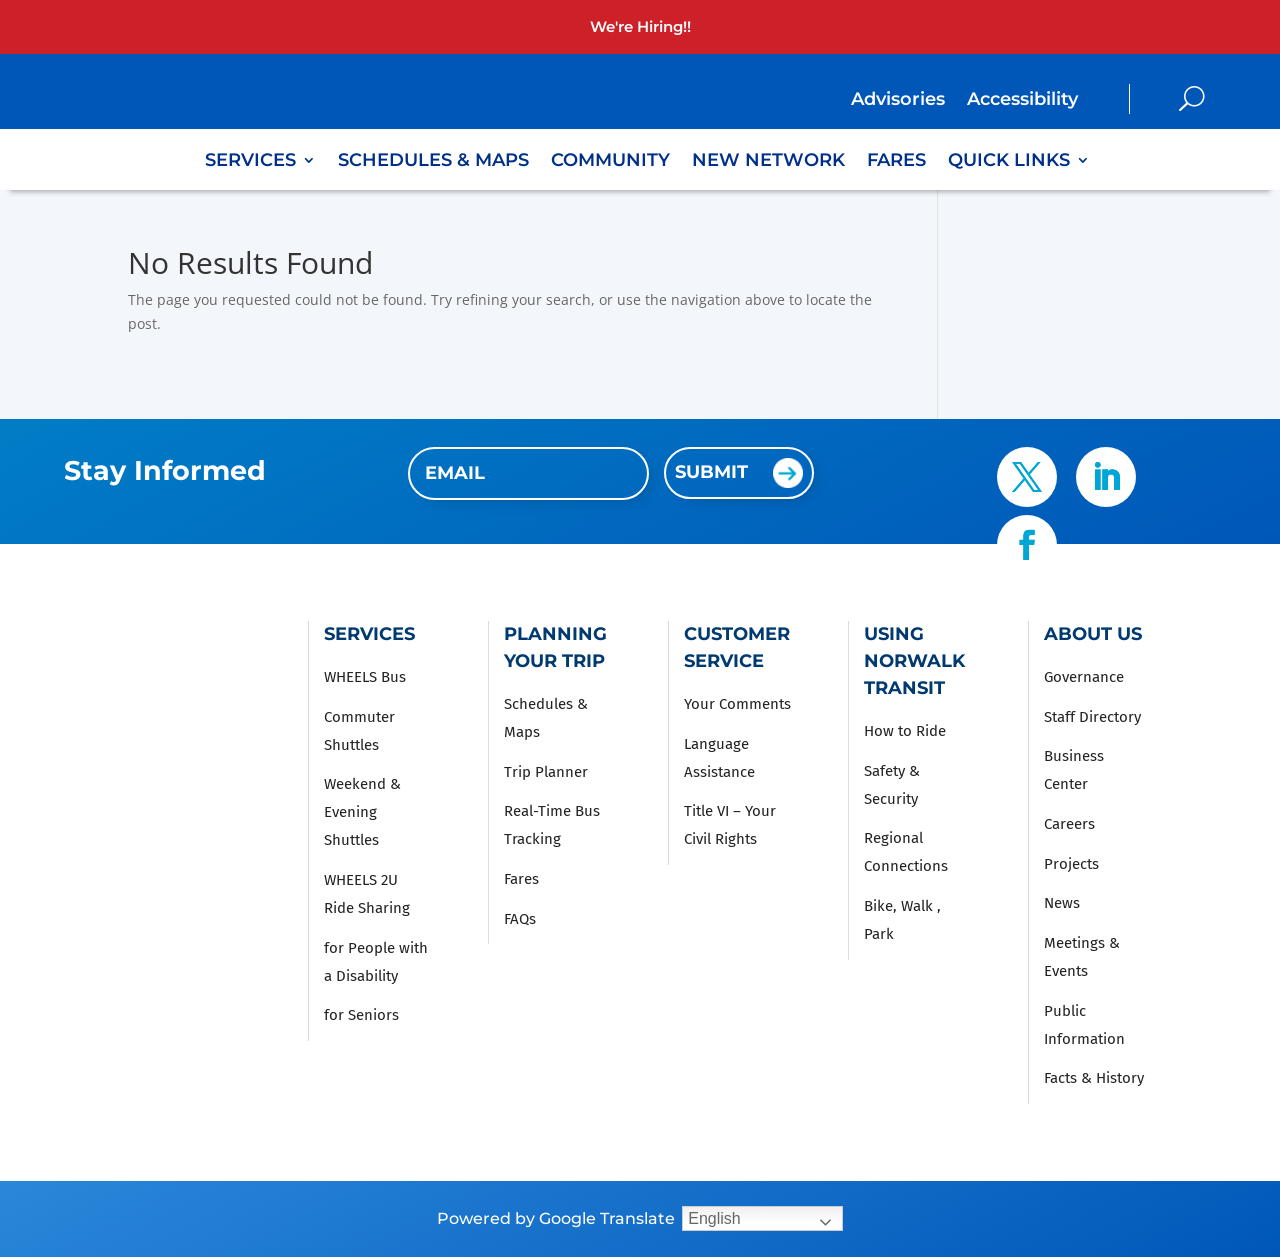 Image resolution: width=1280 pixels, height=1257 pixels. Describe the element at coordinates (914, 661) in the screenshot. I see `Using Norwalk Transit` at that location.